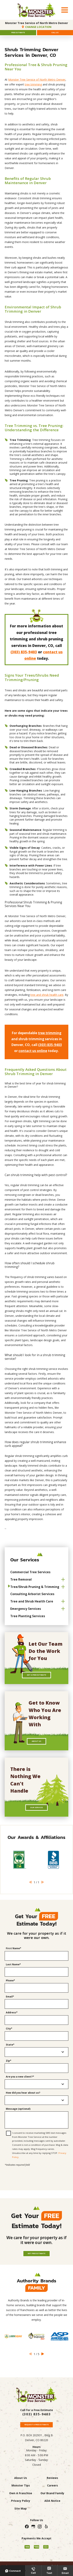  Describe the element at coordinates (52, 2512) in the screenshot. I see `Our Brand Family` at that location.